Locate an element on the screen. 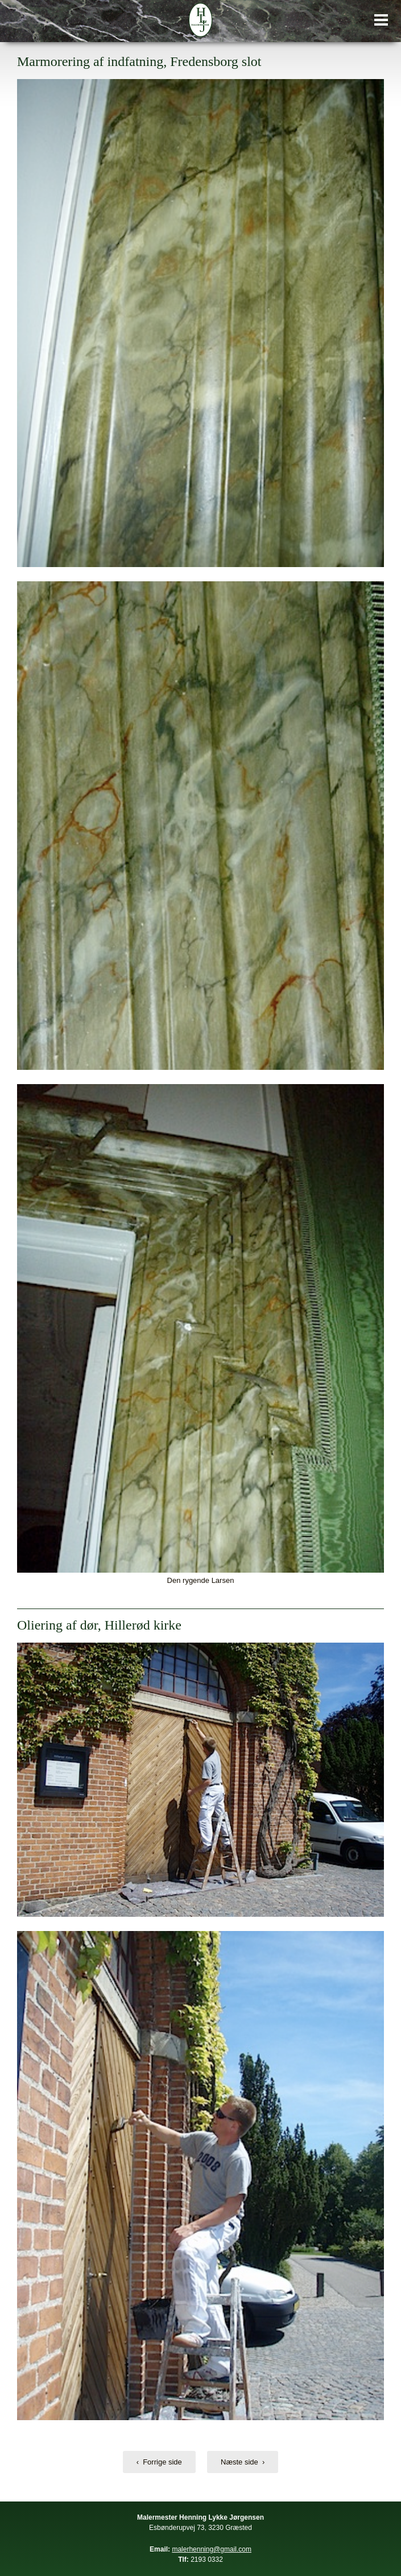 This screenshot has height=2576, width=401. Malermester Henning Lykke Jørgensen, din maler i Hillerød is located at coordinates (200, 20).